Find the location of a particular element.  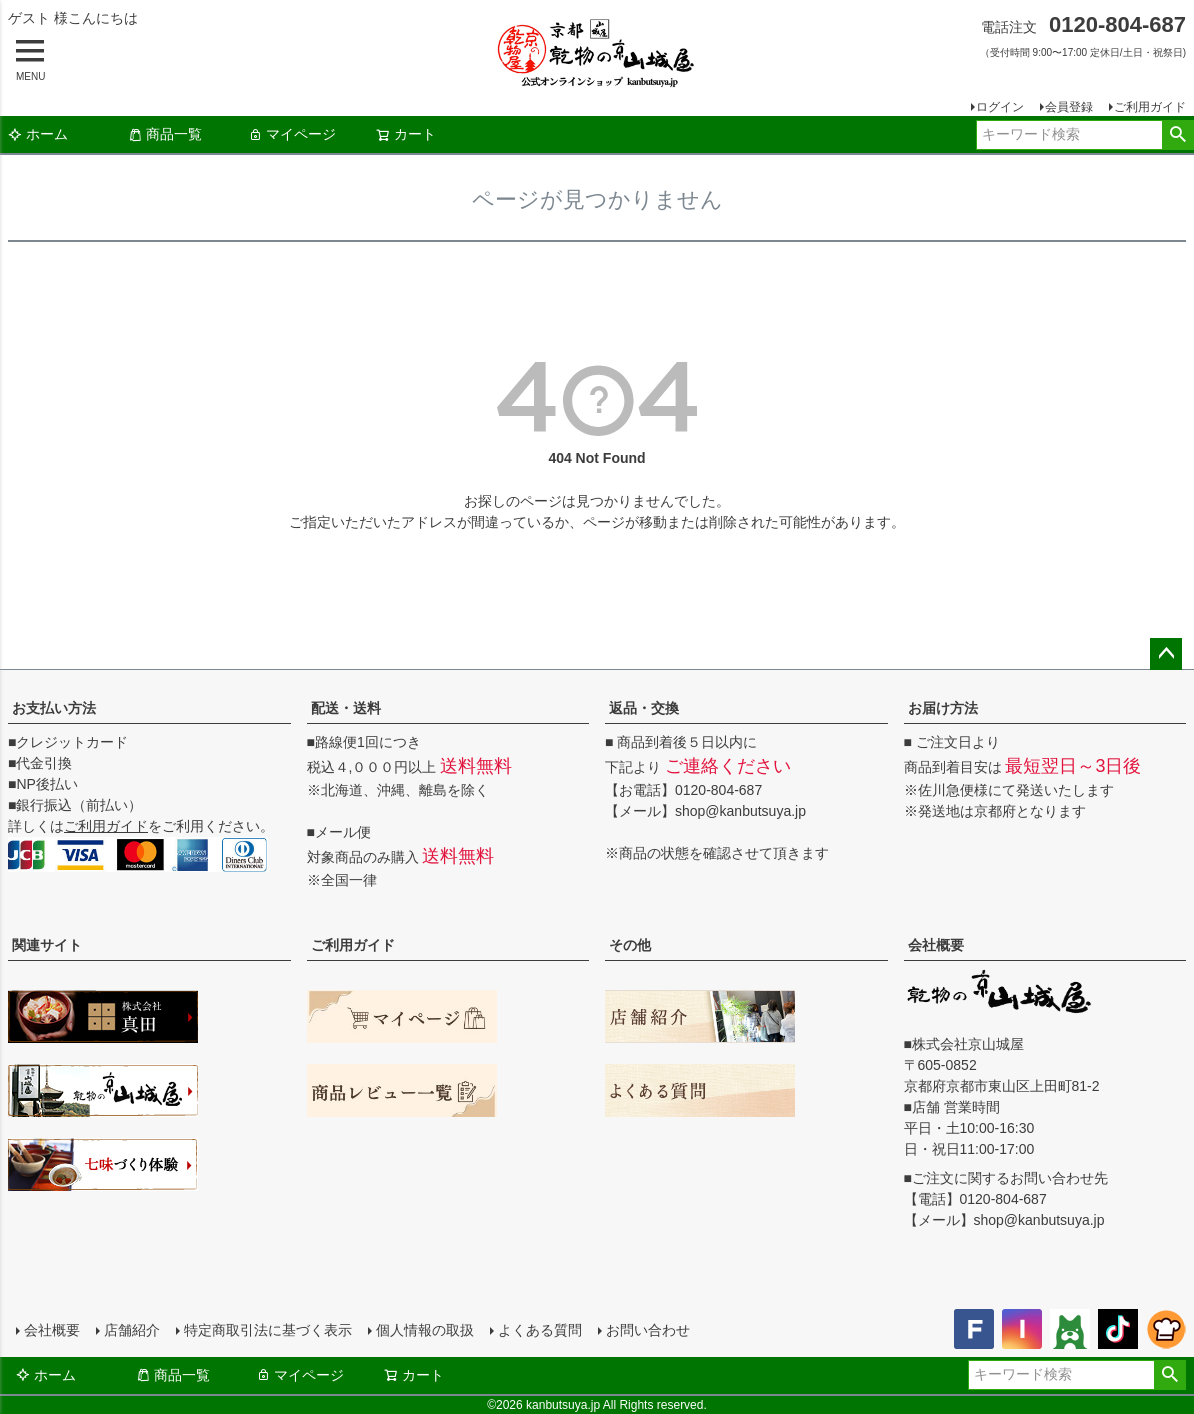

ホーム is located at coordinates (38, 134).